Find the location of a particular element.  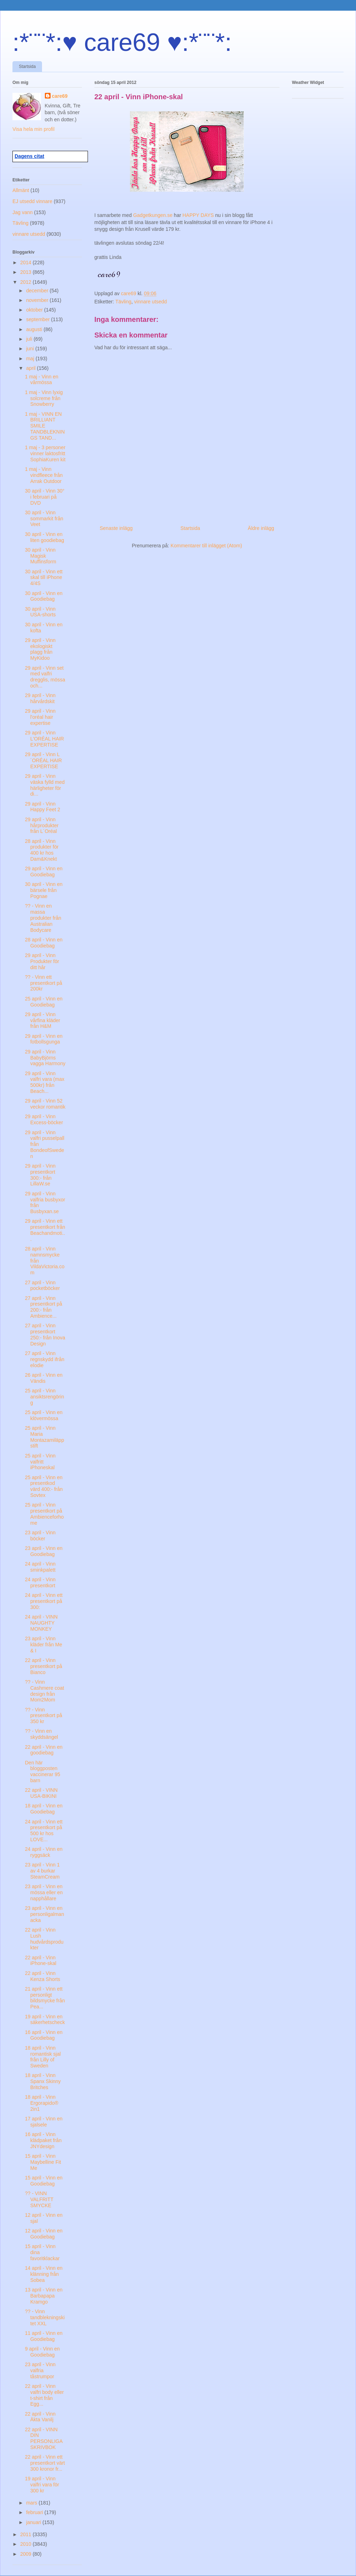

29 april - Vinn set med valfri dregglis, mössa och... is located at coordinates (45, 677).